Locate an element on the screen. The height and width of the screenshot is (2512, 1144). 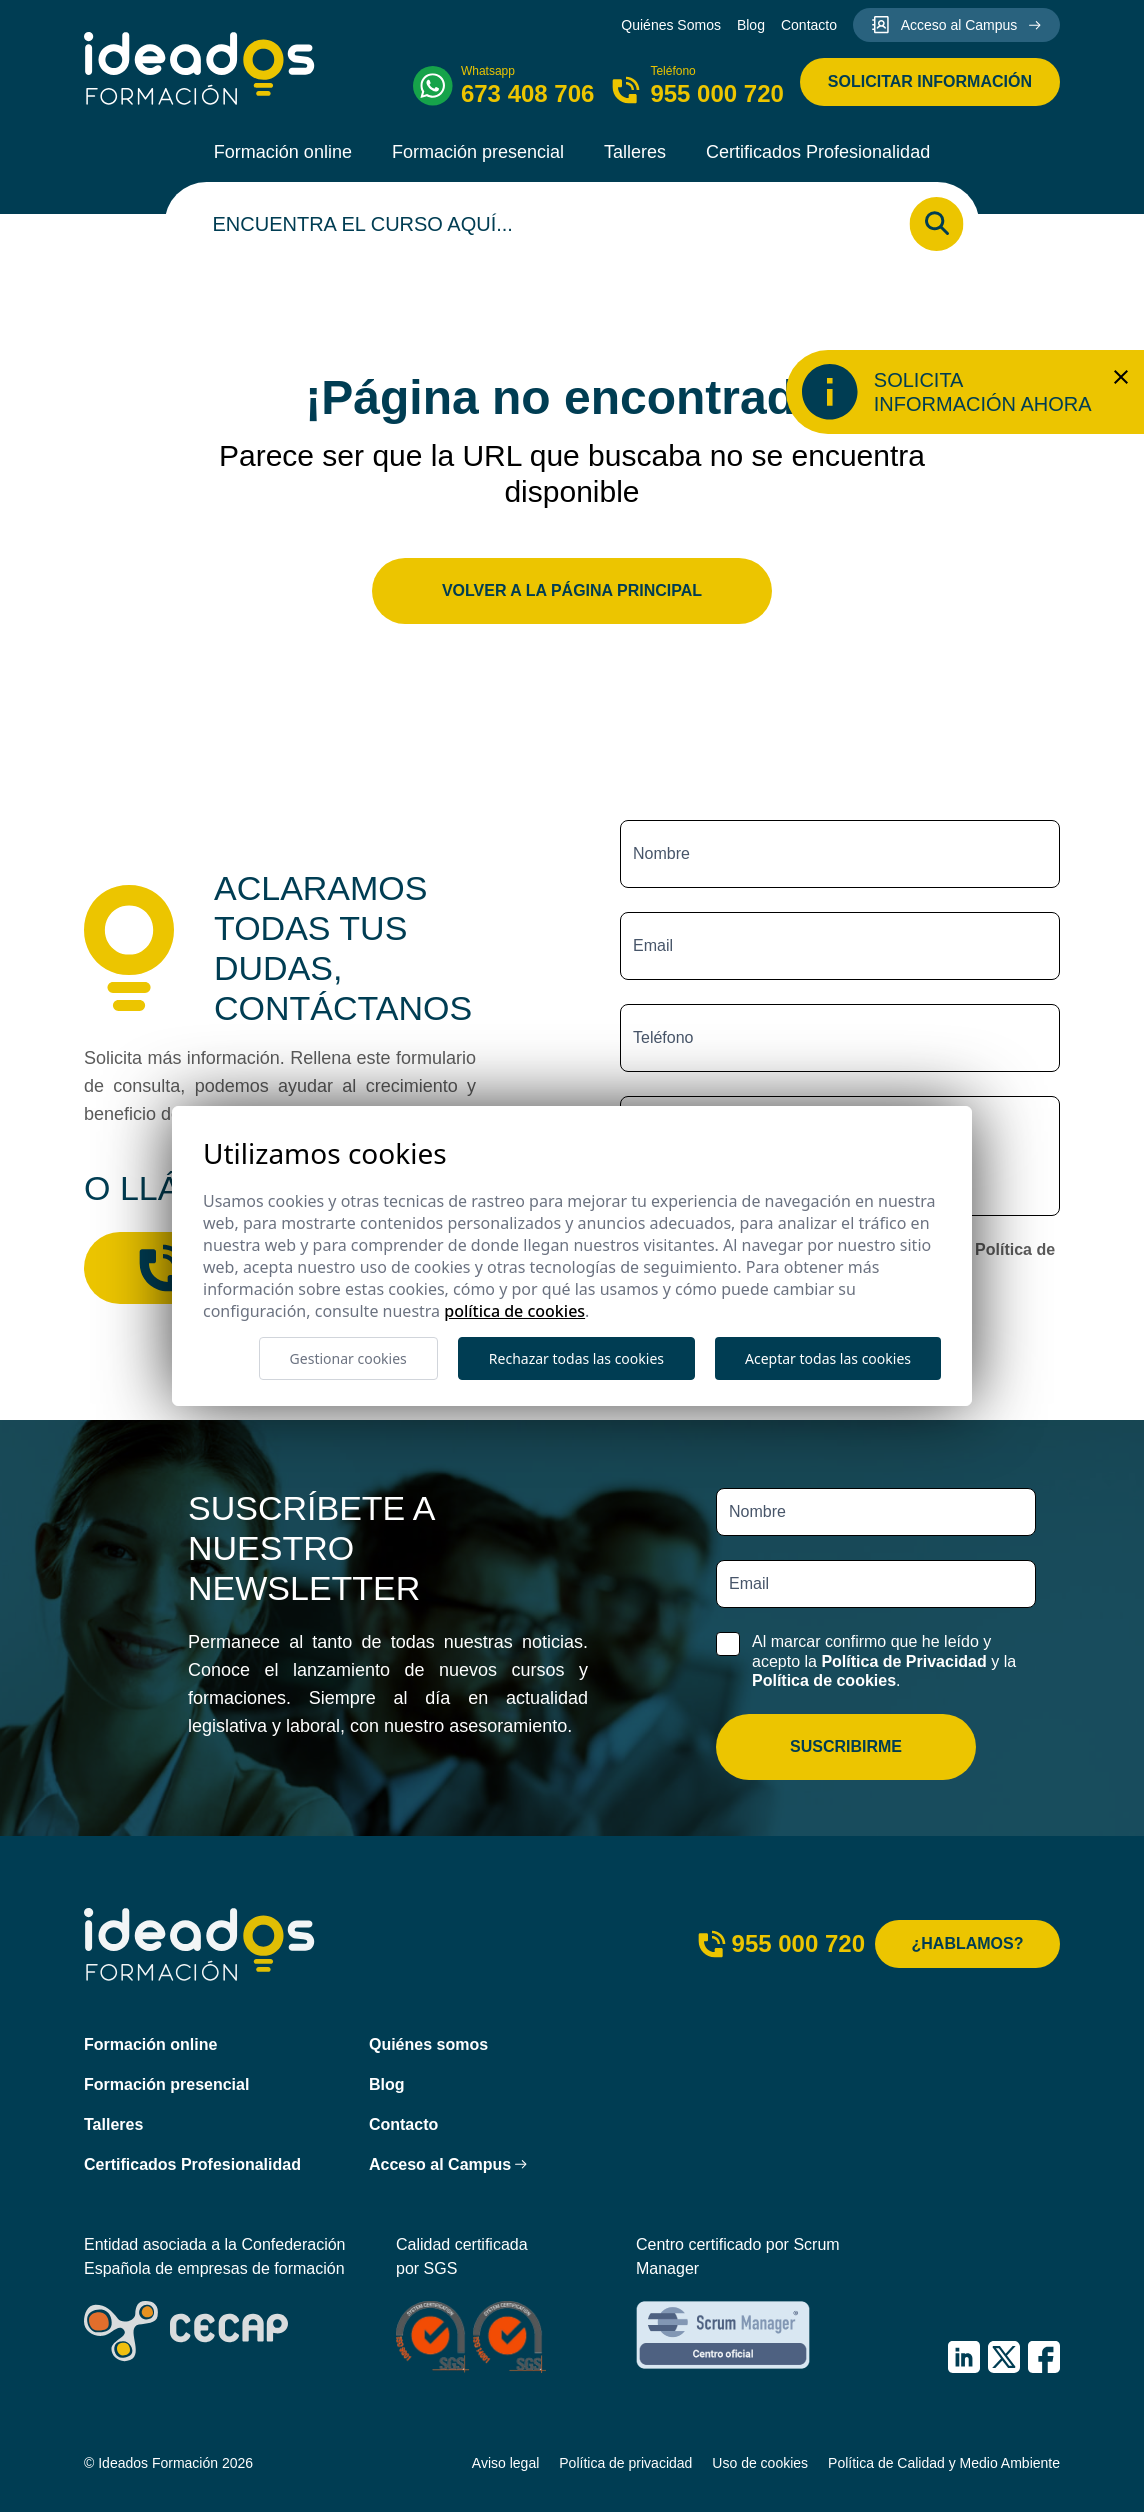
[Ideados Formación] is located at coordinates (199, 68).